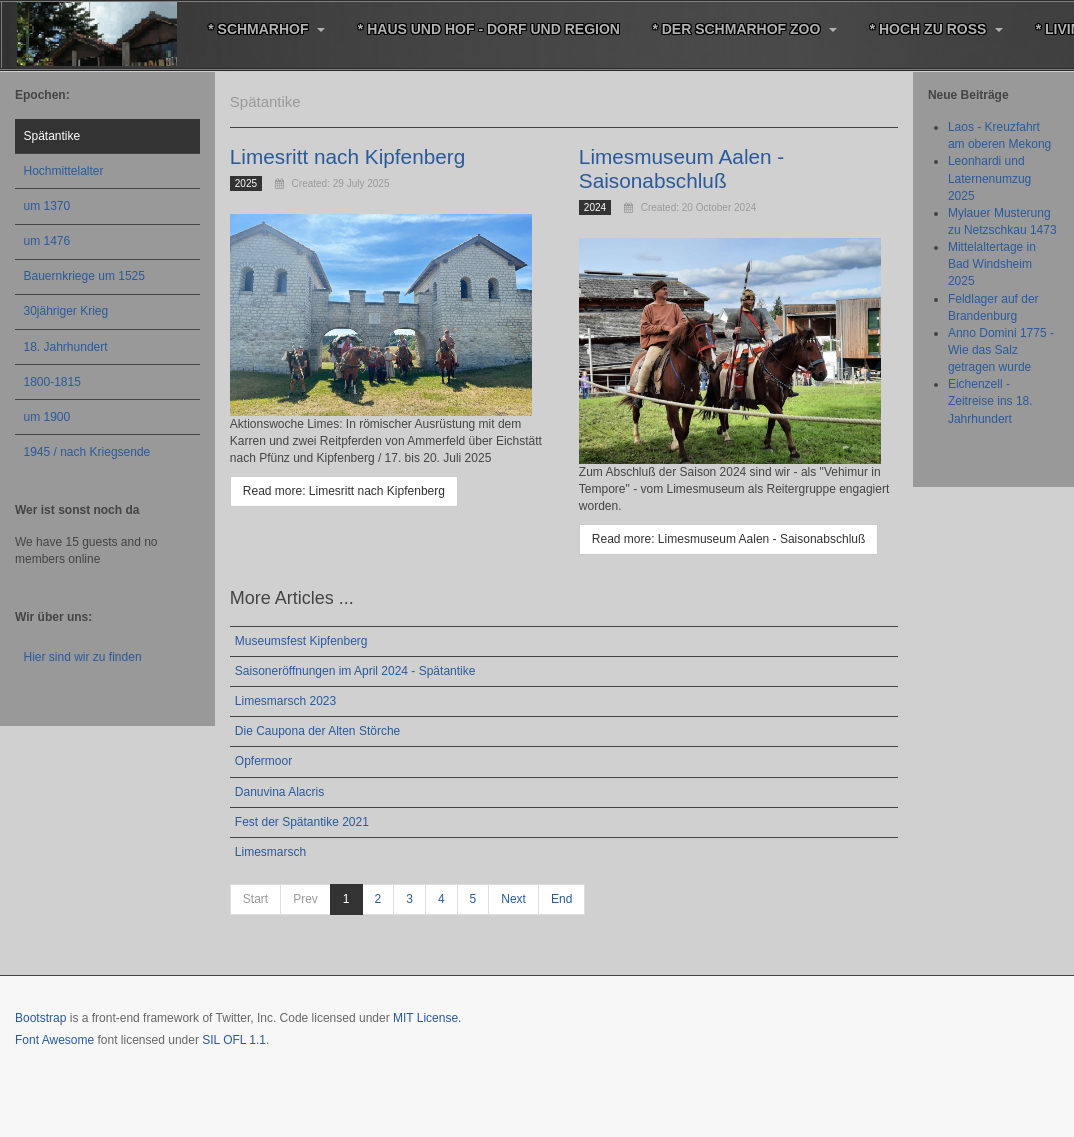  Describe the element at coordinates (52, 382) in the screenshot. I see `1800-1815` at that location.